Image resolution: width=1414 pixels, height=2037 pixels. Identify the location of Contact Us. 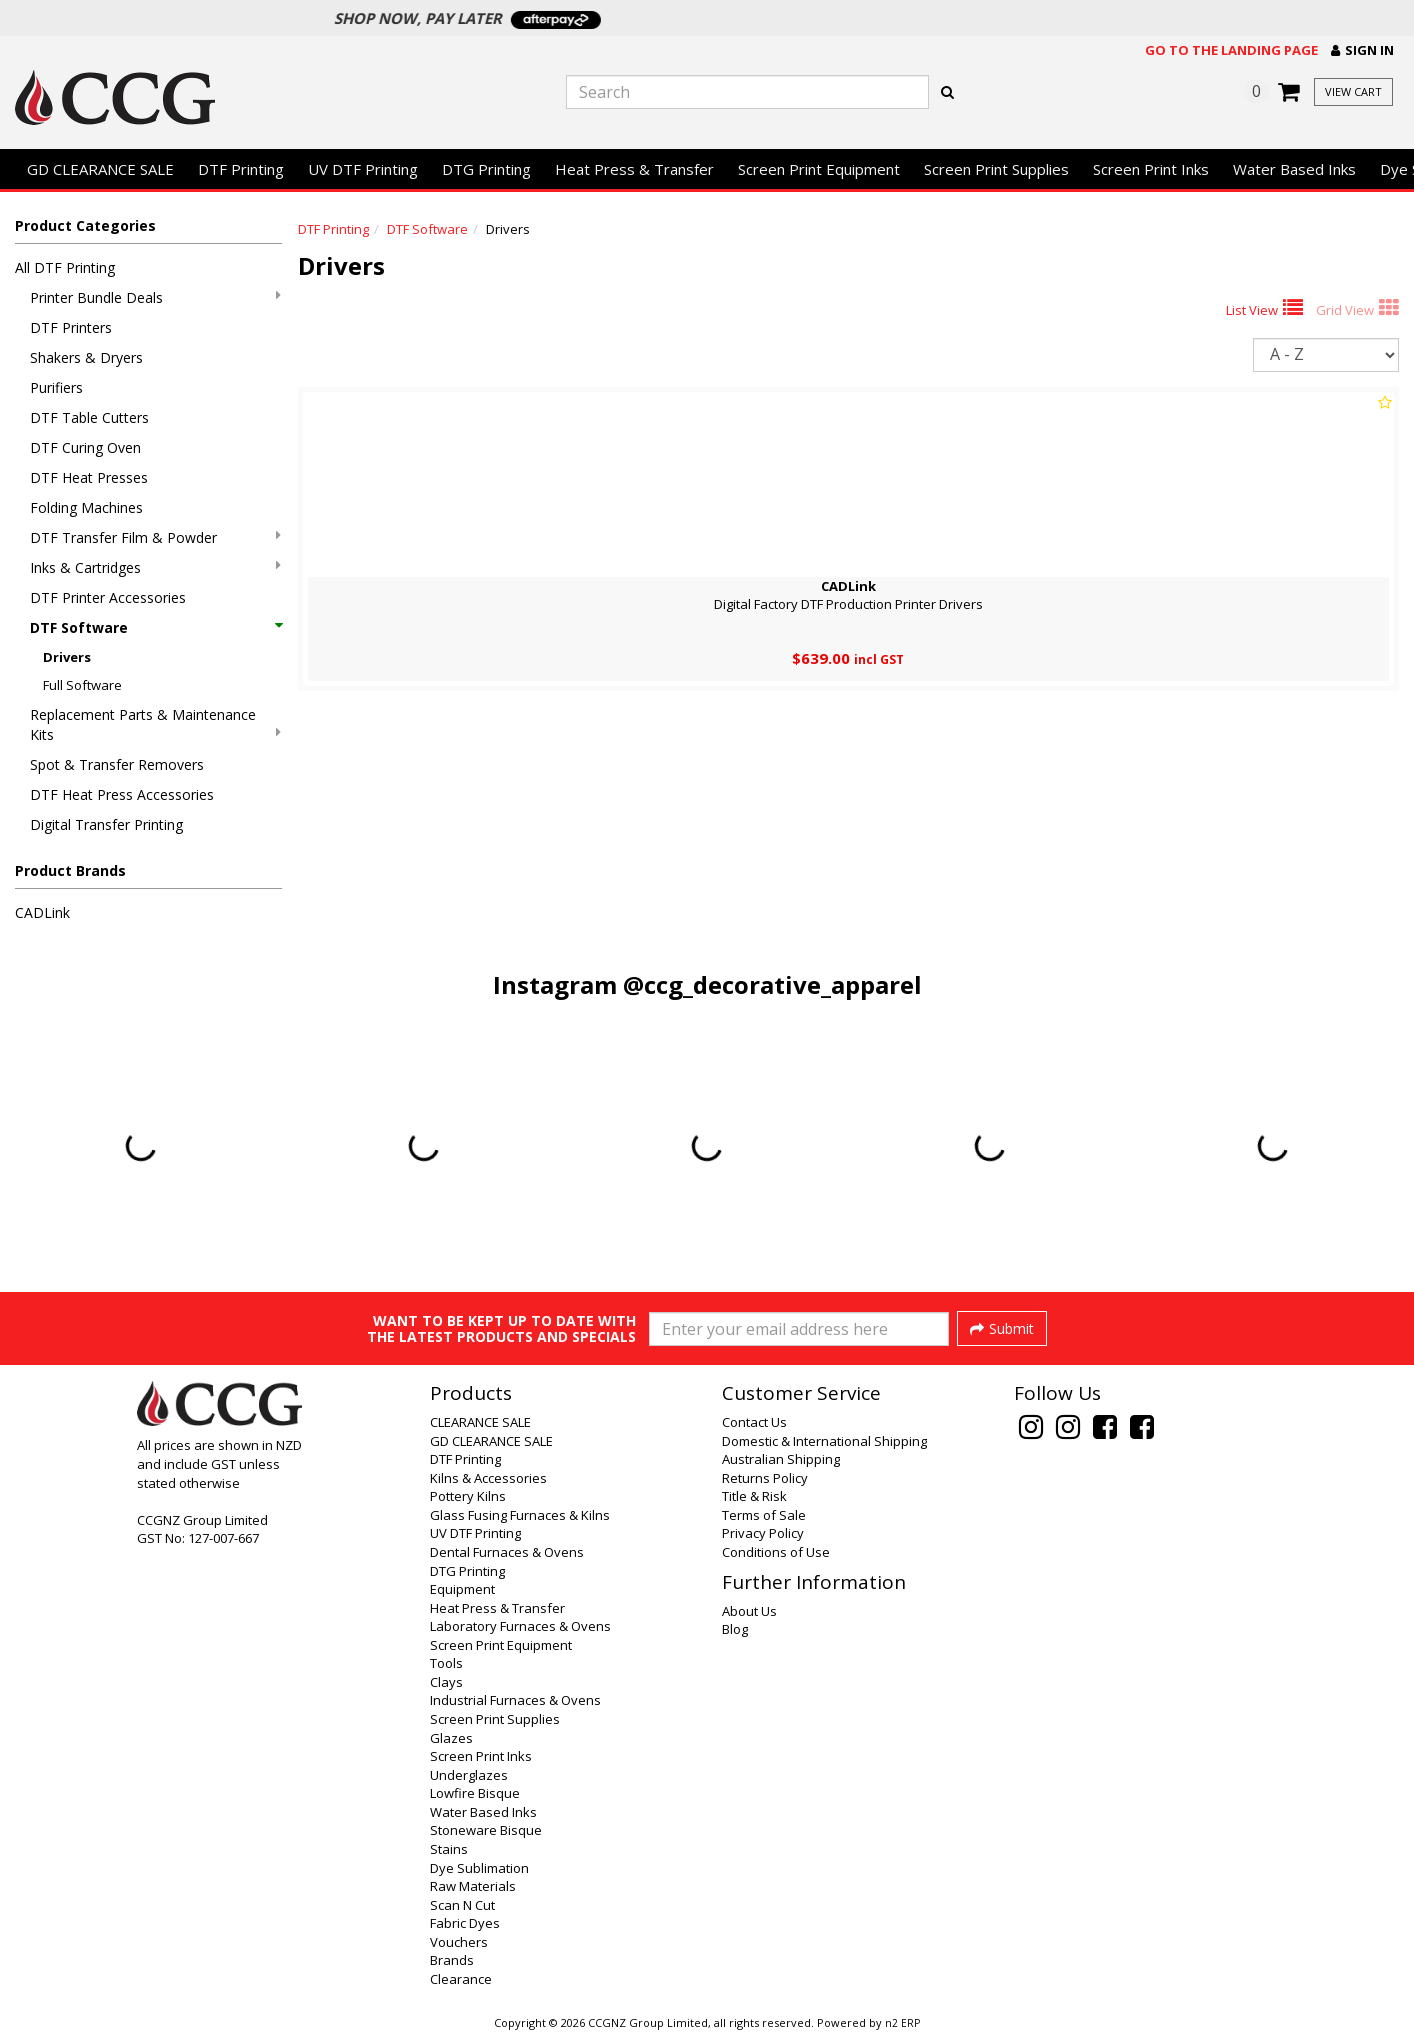
(754, 1422).